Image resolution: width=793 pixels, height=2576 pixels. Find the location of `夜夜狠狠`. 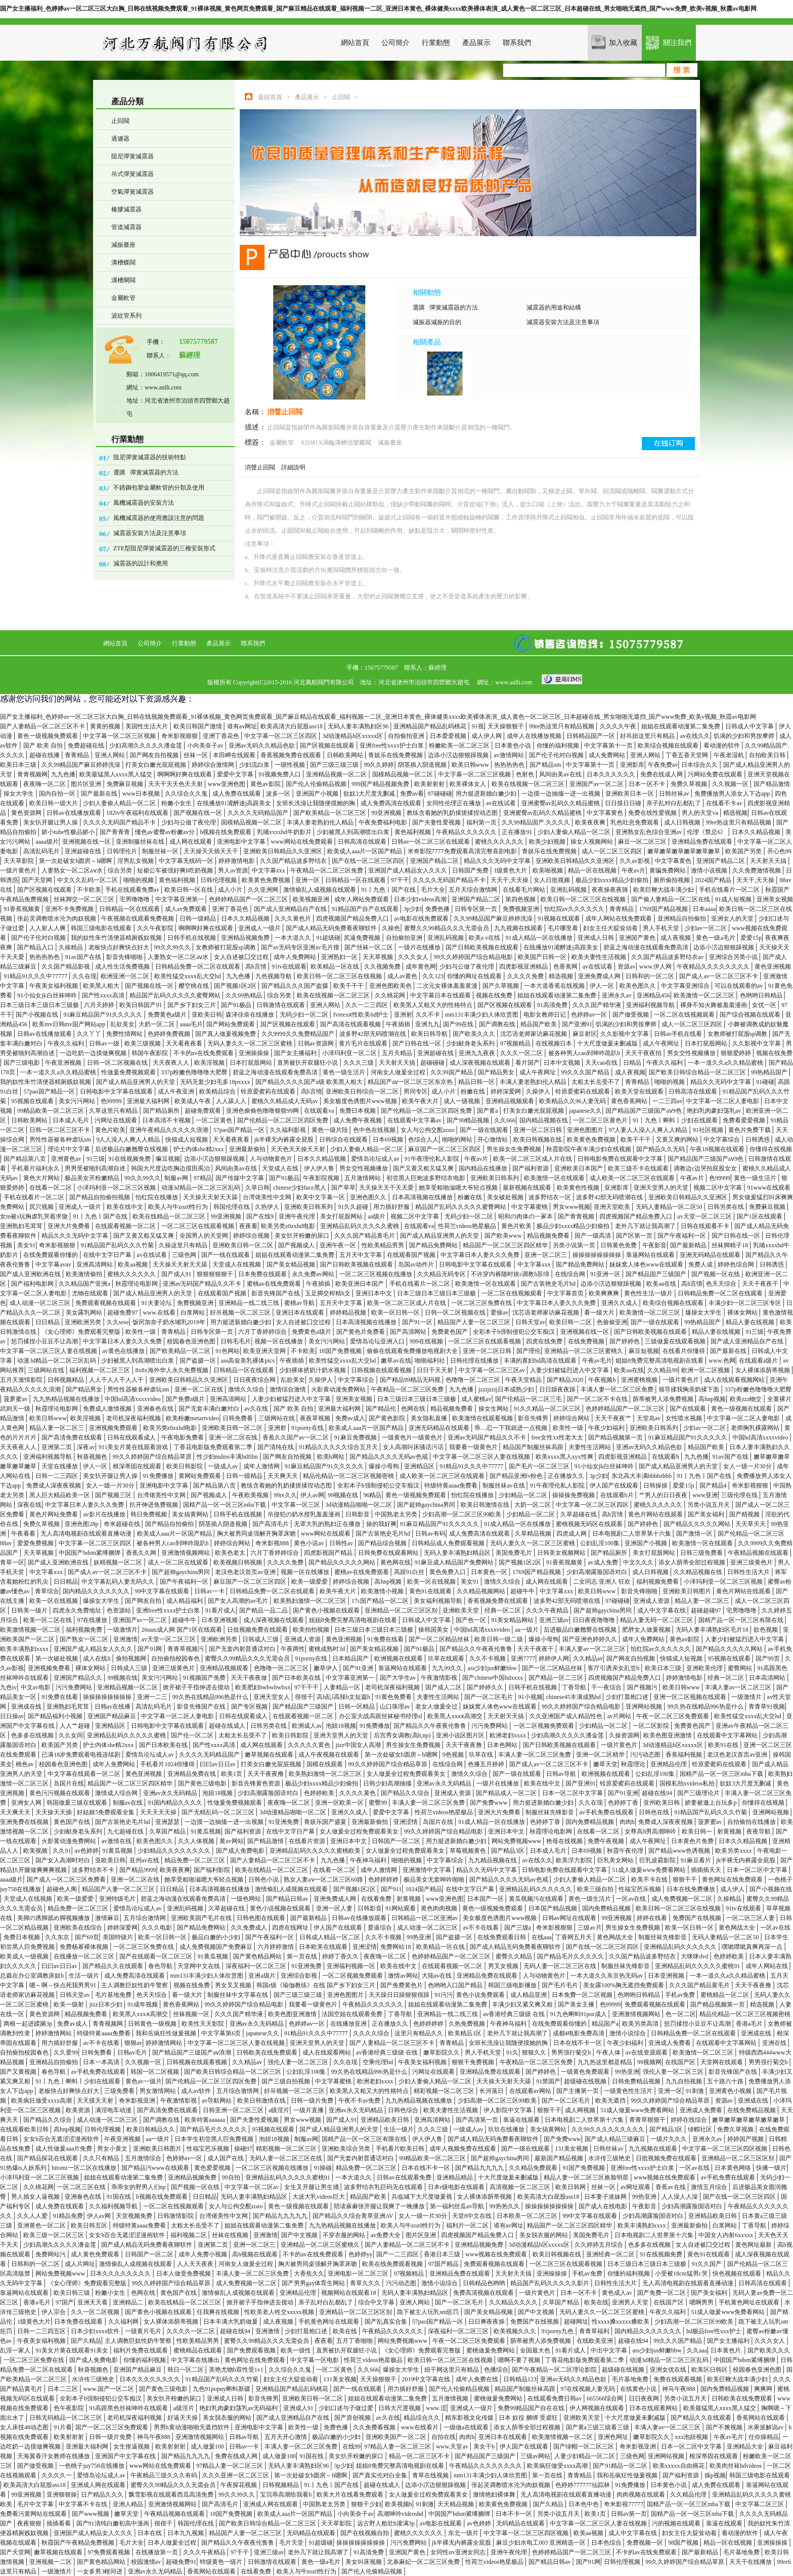

夜夜狠狠 is located at coordinates (30, 2523).